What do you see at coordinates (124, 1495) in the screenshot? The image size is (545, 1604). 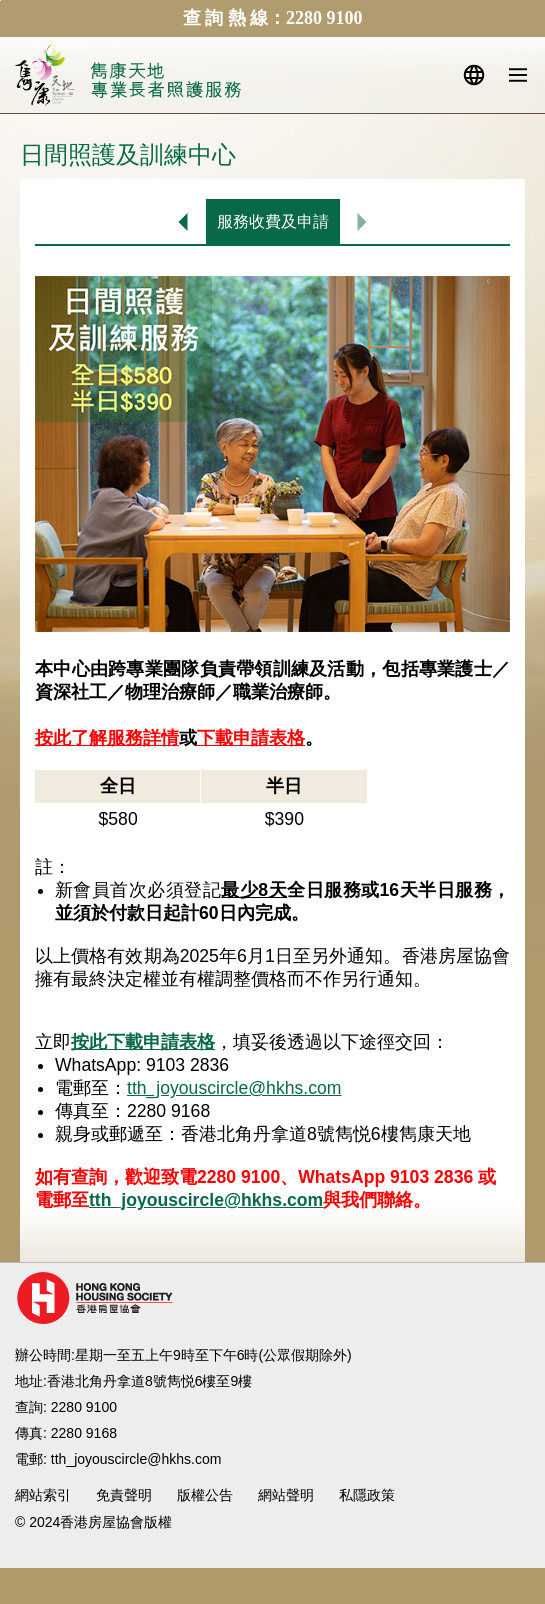 I see `免責聲明` at bounding box center [124, 1495].